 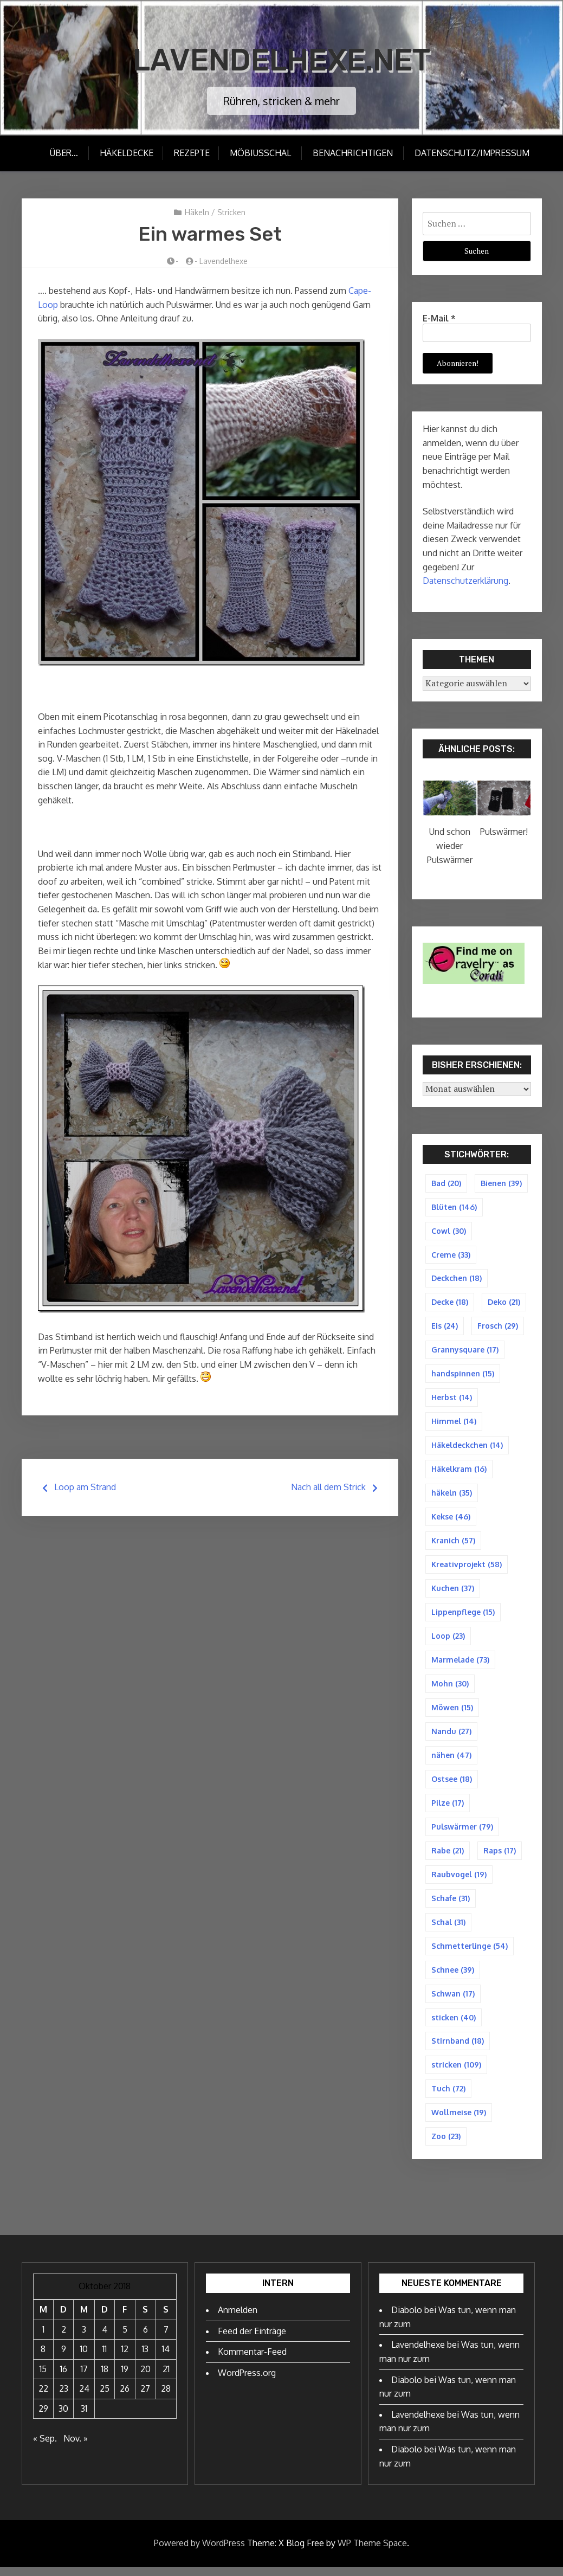 I want to click on Nov. », so click(x=75, y=2448).